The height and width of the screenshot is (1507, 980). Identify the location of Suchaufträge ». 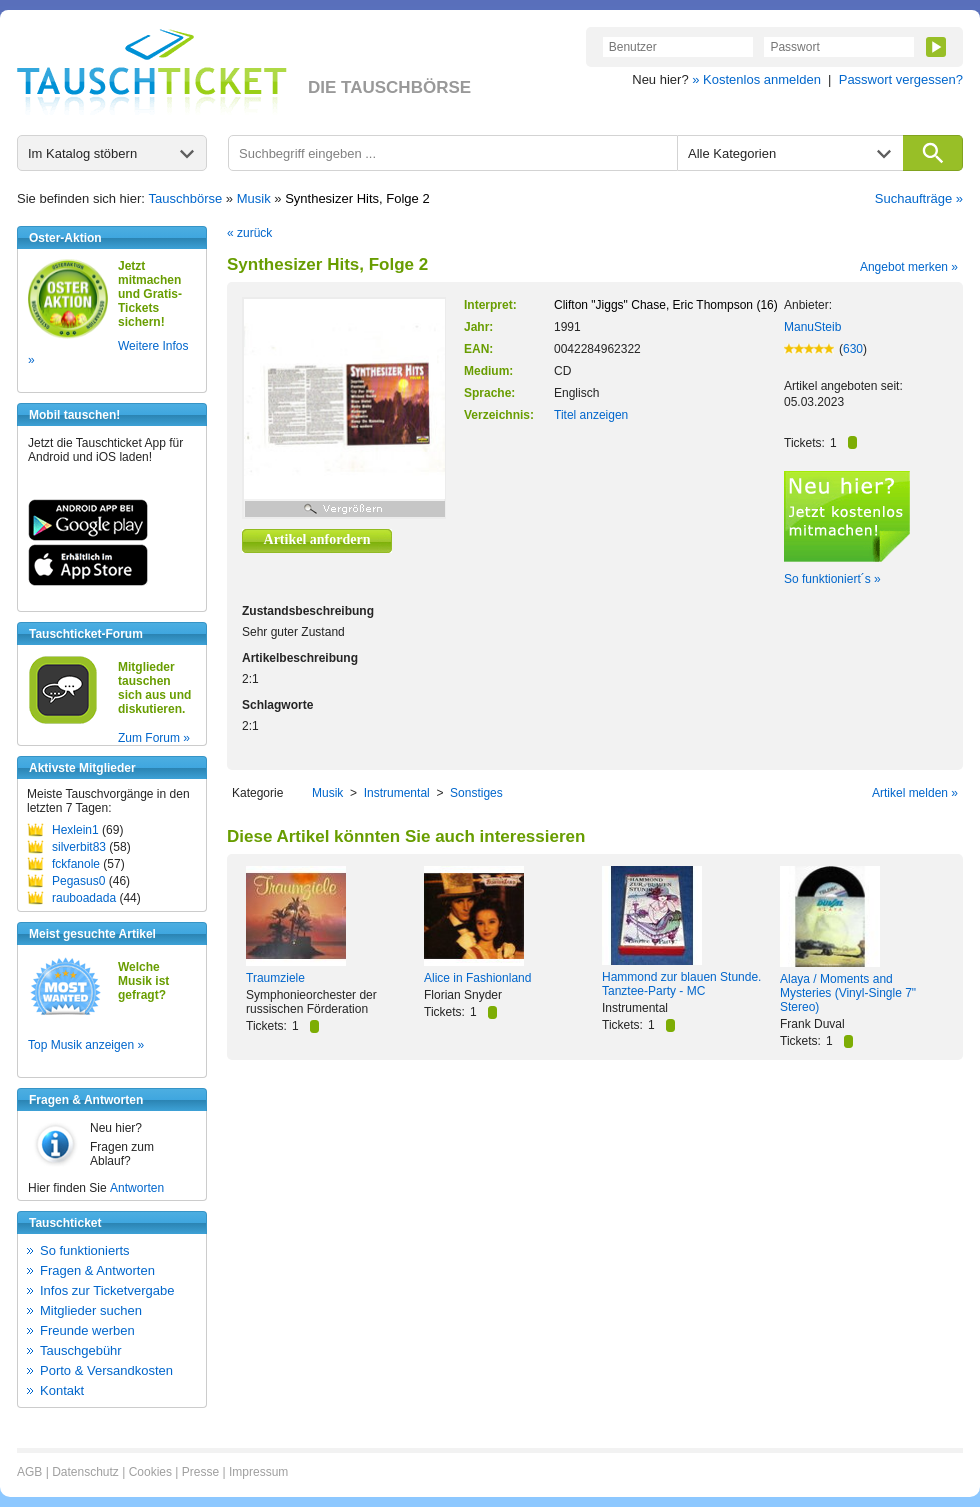
(919, 198).